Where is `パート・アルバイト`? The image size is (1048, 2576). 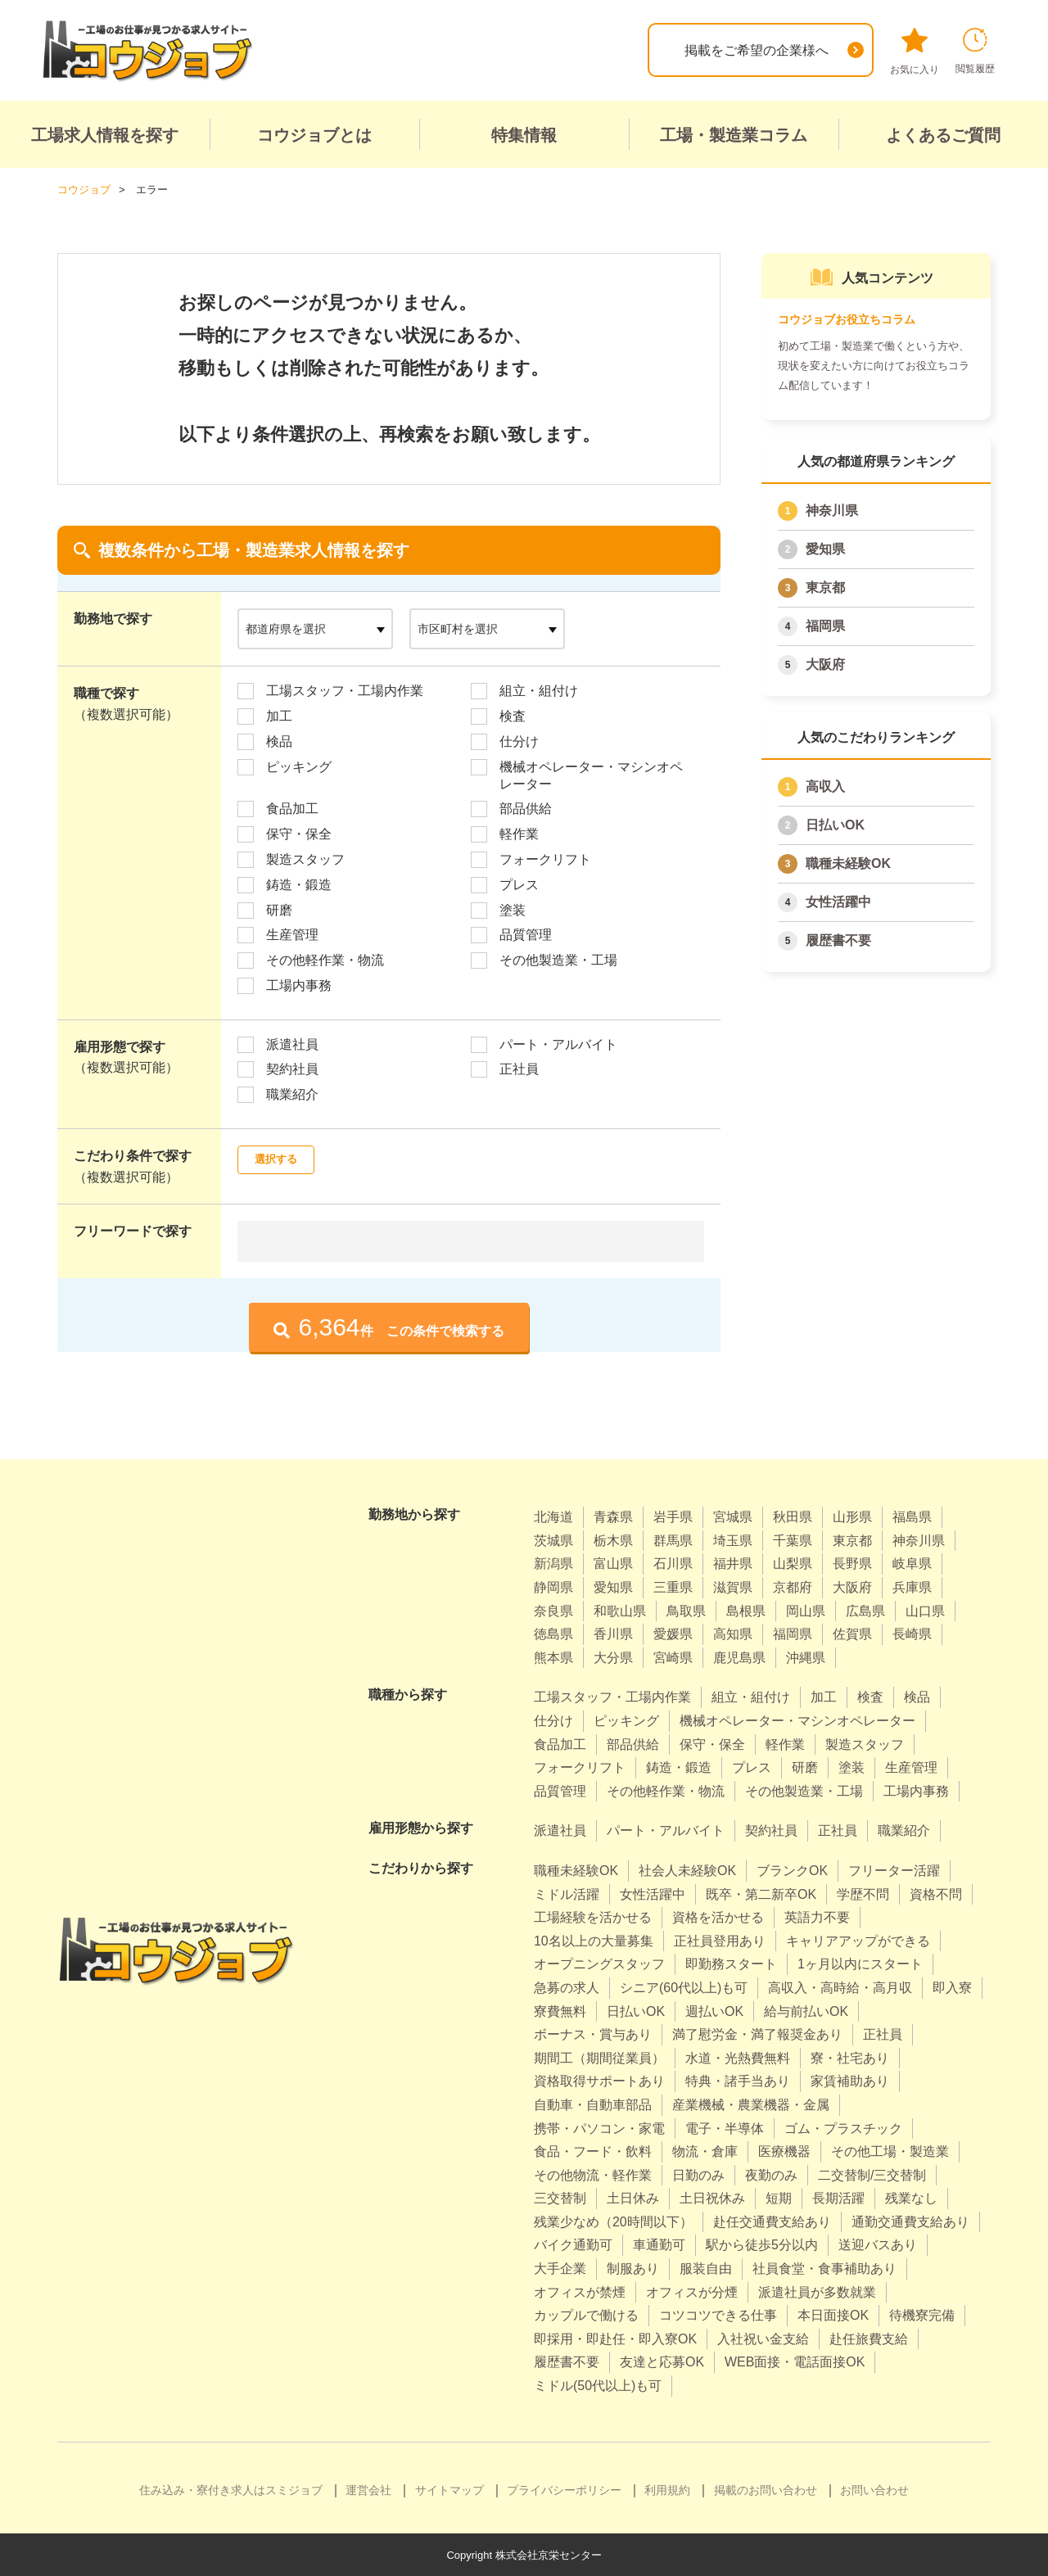 パート・アルバイト is located at coordinates (558, 1044).